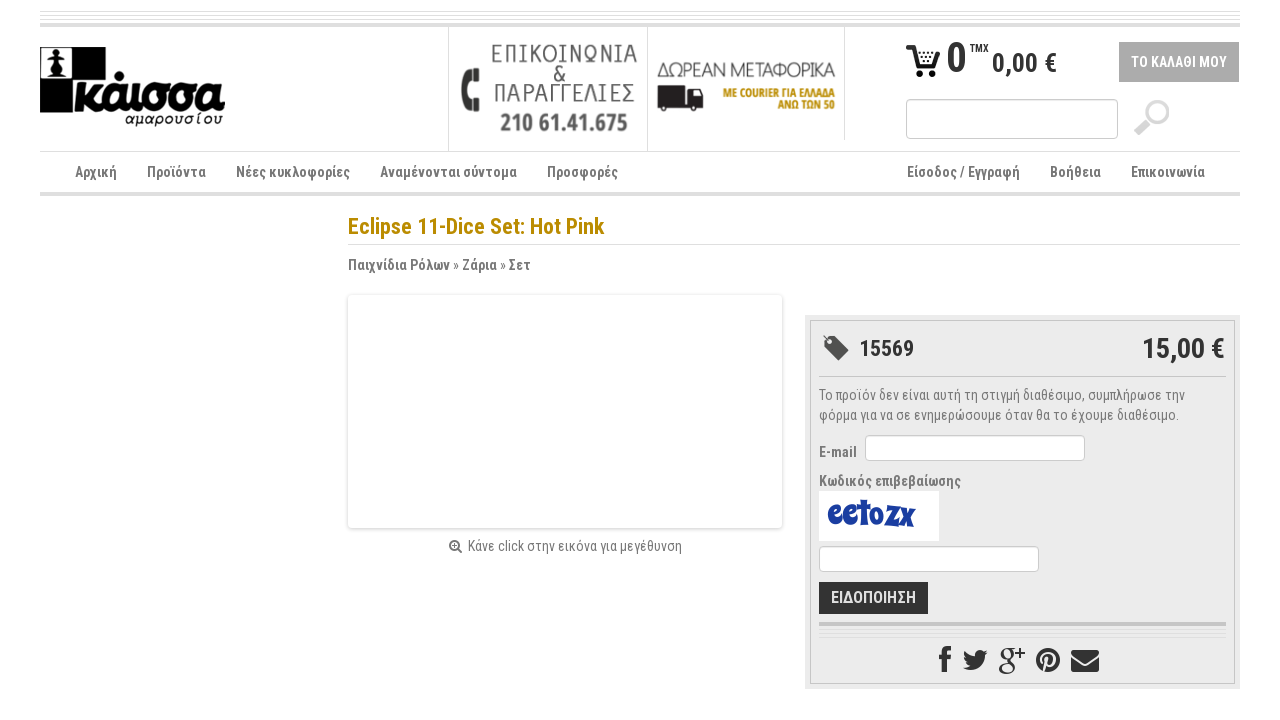  I want to click on Αρχική, so click(96, 172).